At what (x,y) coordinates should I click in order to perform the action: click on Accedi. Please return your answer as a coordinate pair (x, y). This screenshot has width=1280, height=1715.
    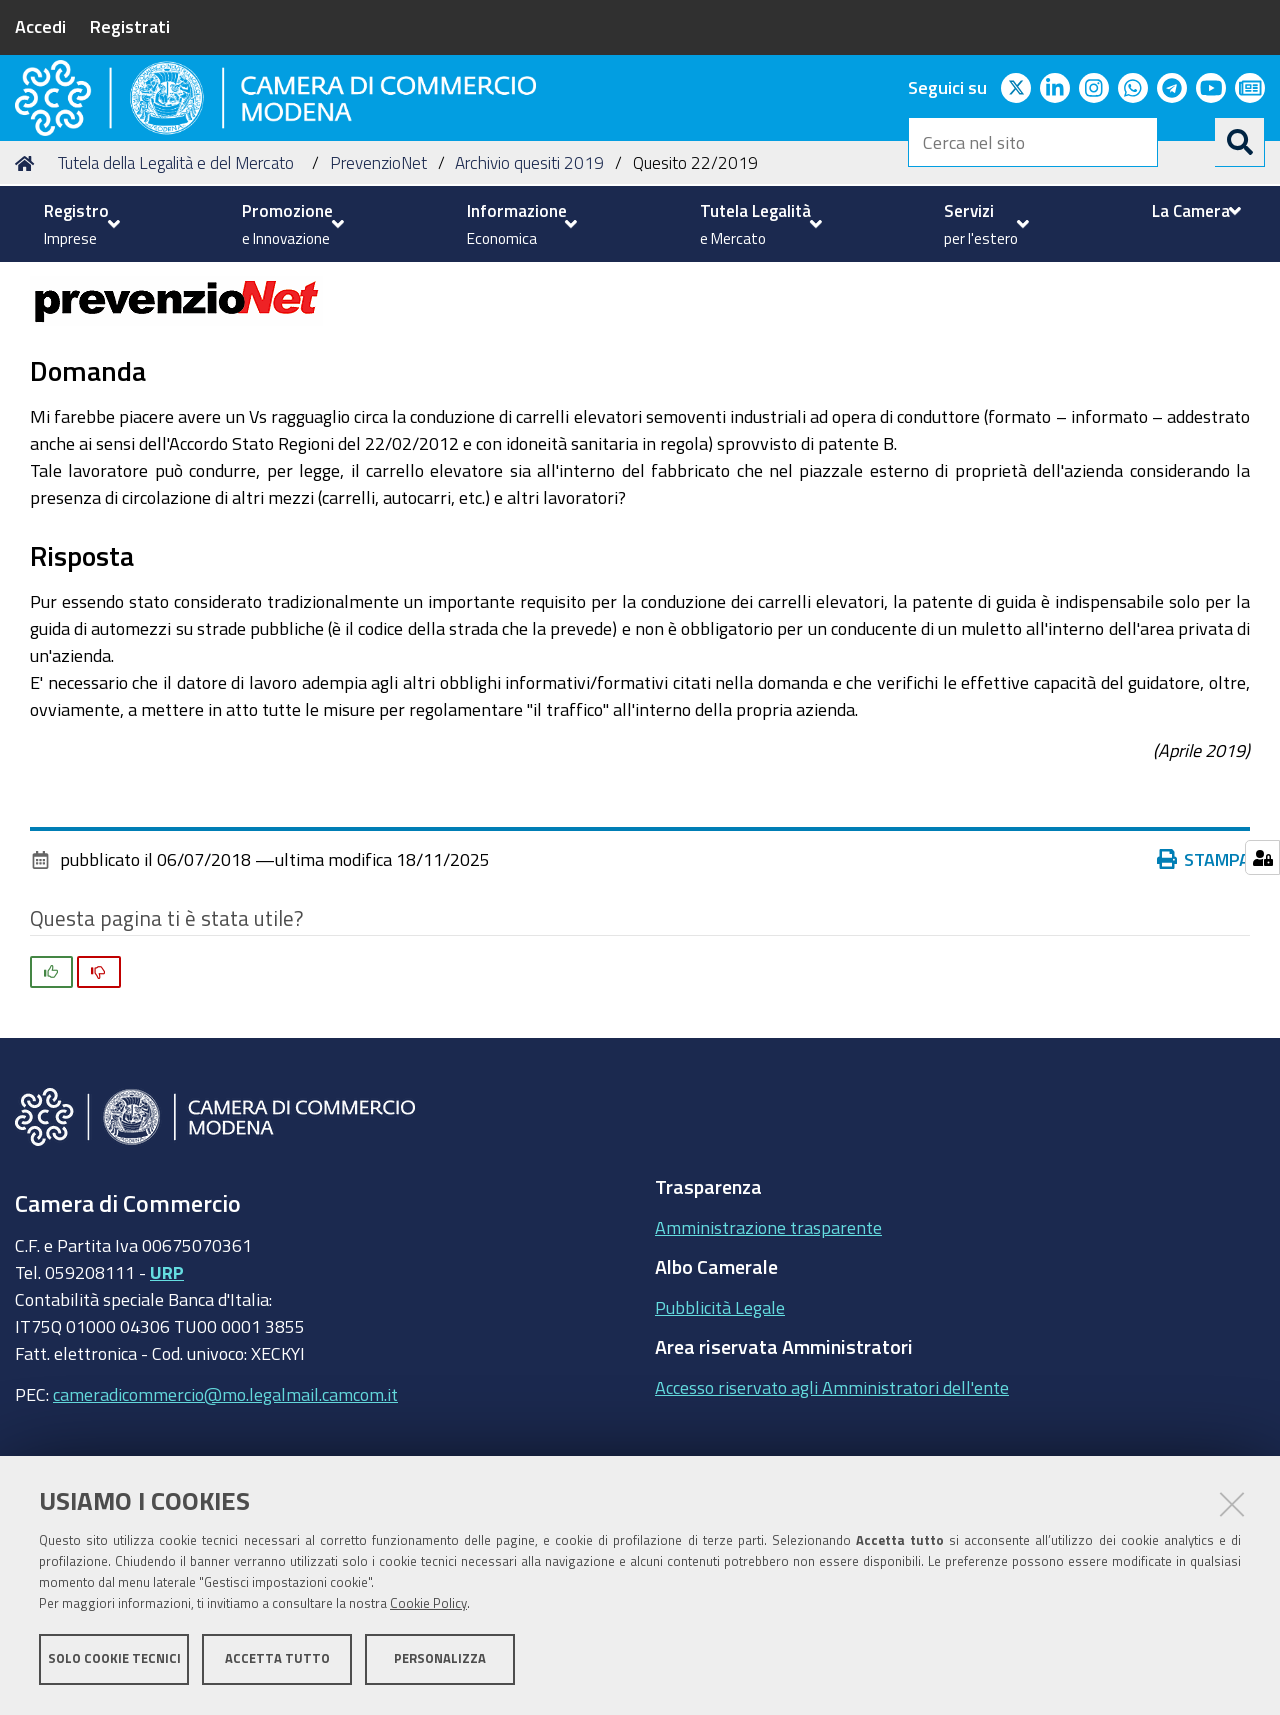
    Looking at the image, I should click on (40, 26).